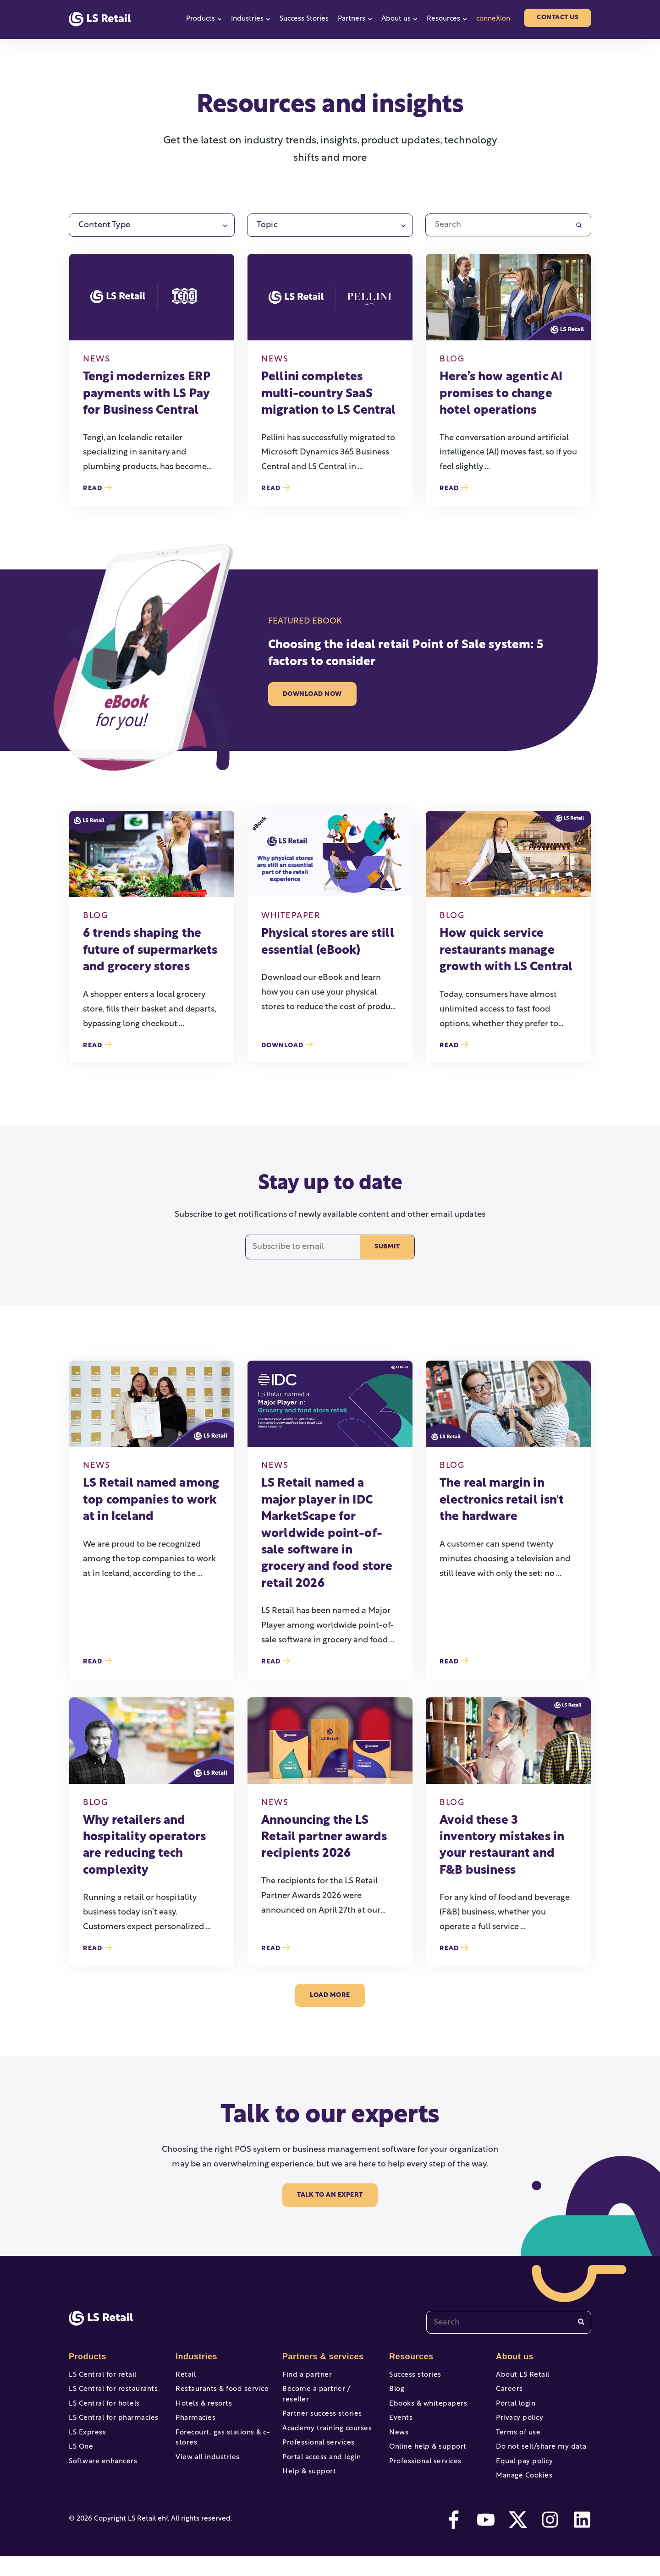  Describe the element at coordinates (398, 2442) in the screenshot. I see `News [menuitem]` at that location.